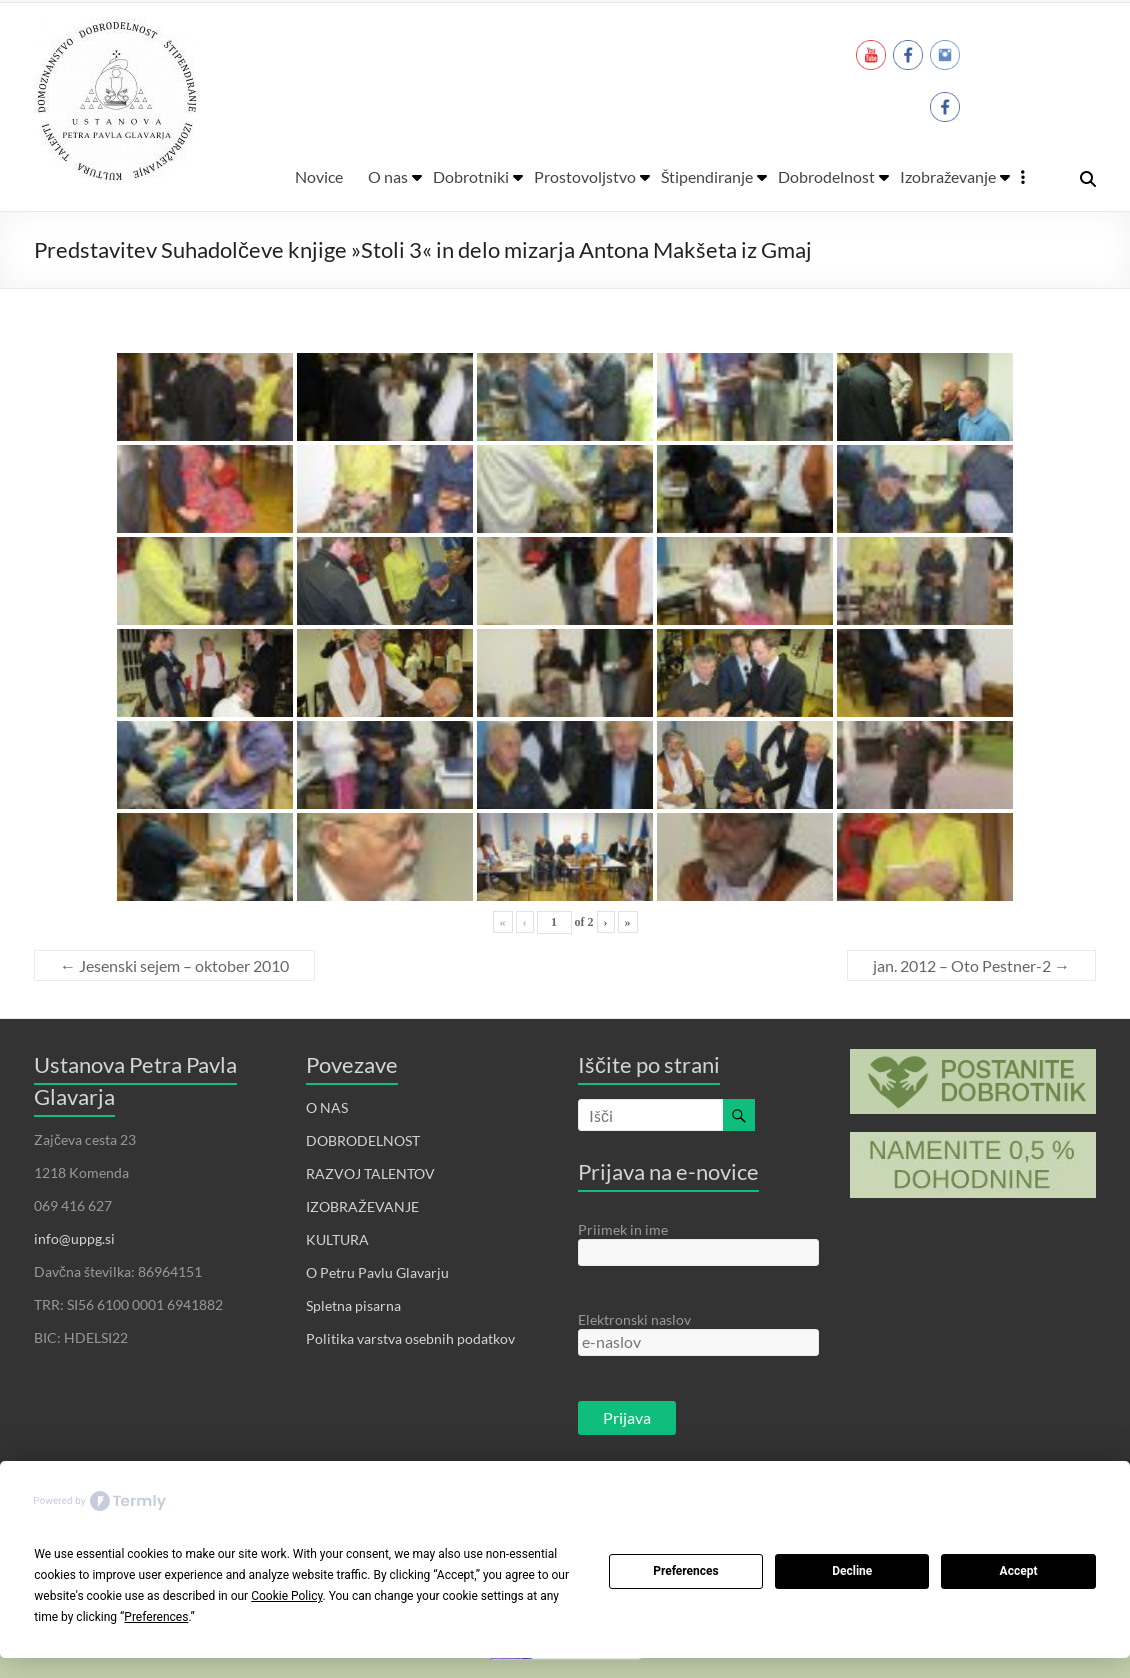  What do you see at coordinates (319, 176) in the screenshot?
I see `Novice` at bounding box center [319, 176].